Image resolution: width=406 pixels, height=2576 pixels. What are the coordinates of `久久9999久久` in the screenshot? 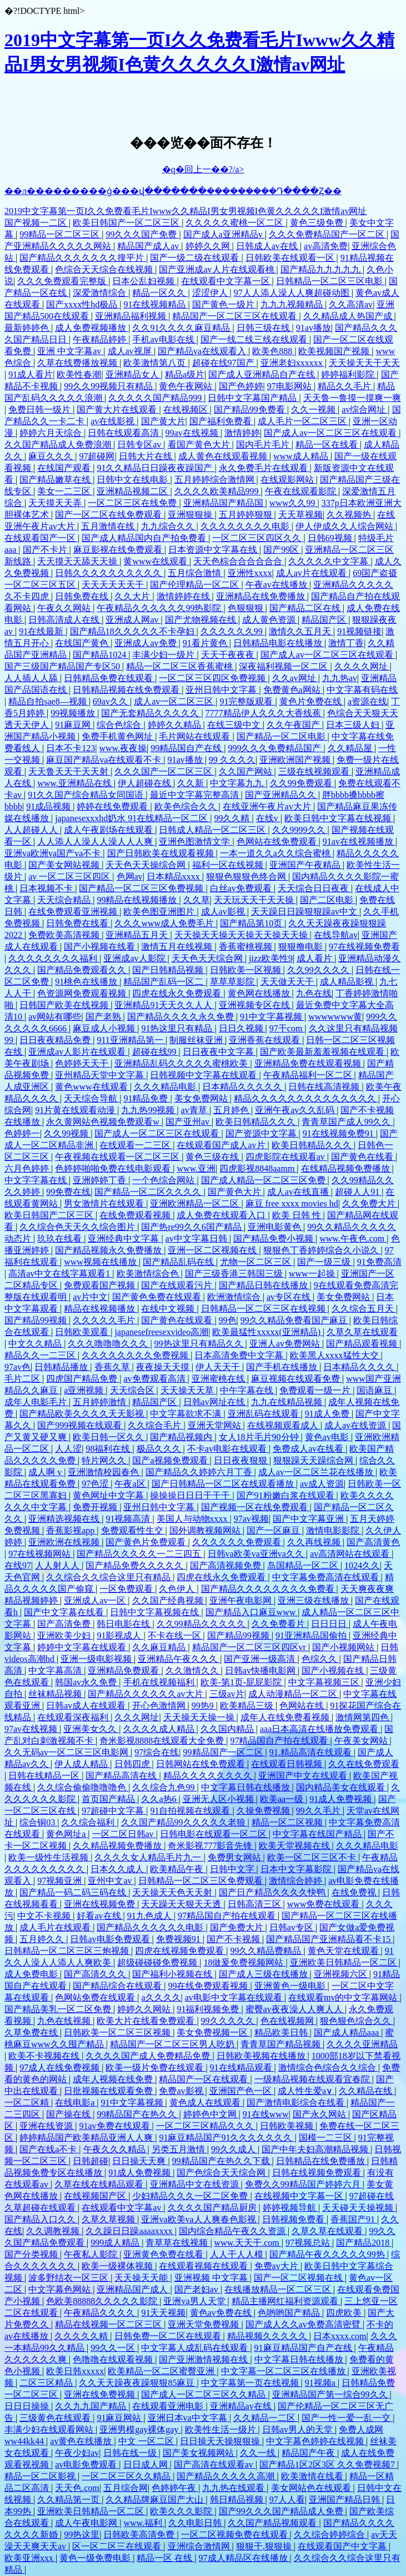 It's located at (300, 830).